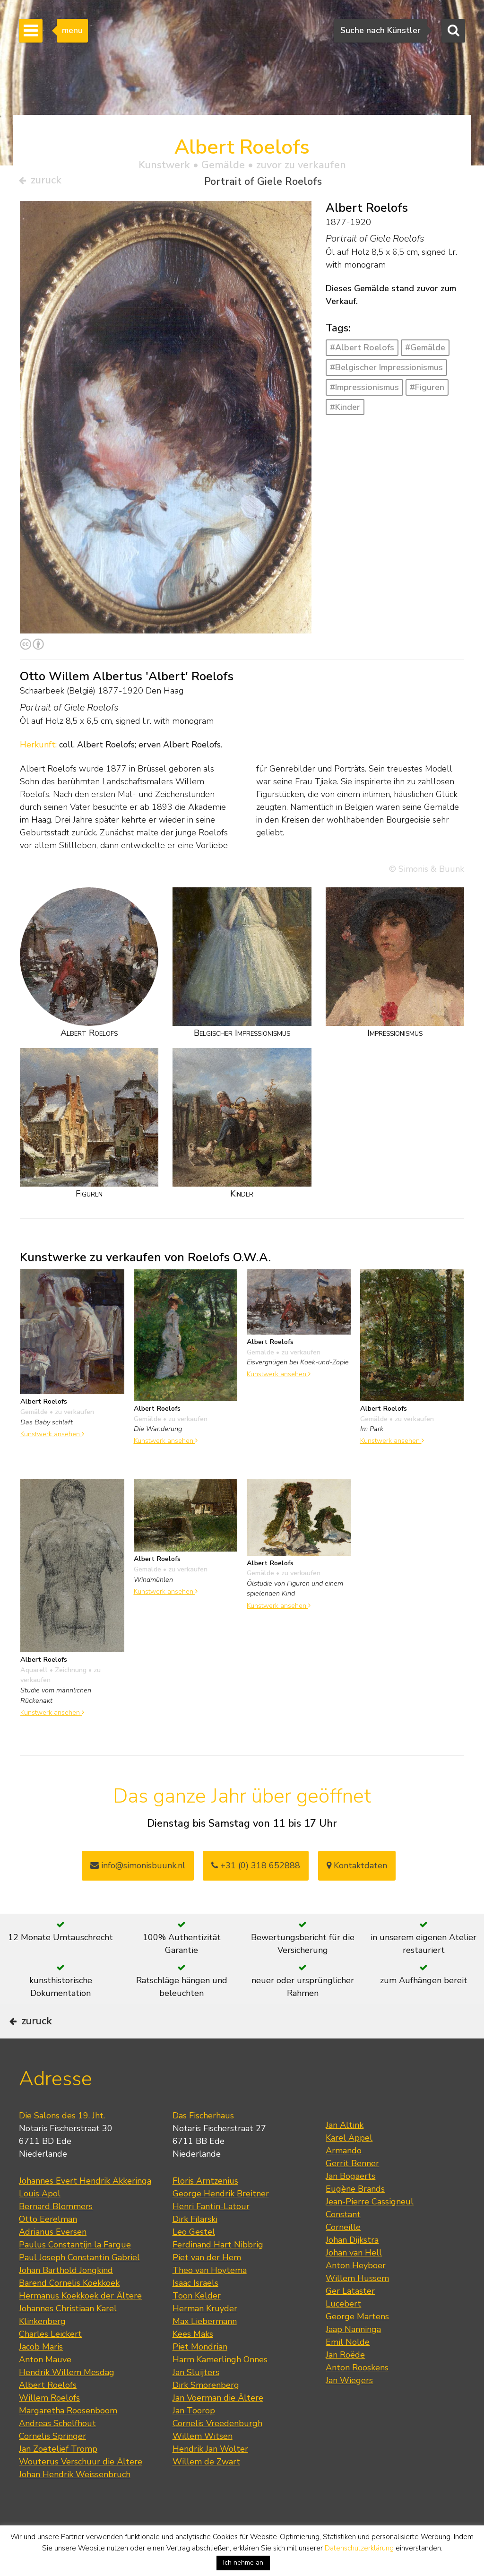 The width and height of the screenshot is (484, 2576). What do you see at coordinates (205, 2347) in the screenshot?
I see `Max Liebermann` at bounding box center [205, 2347].